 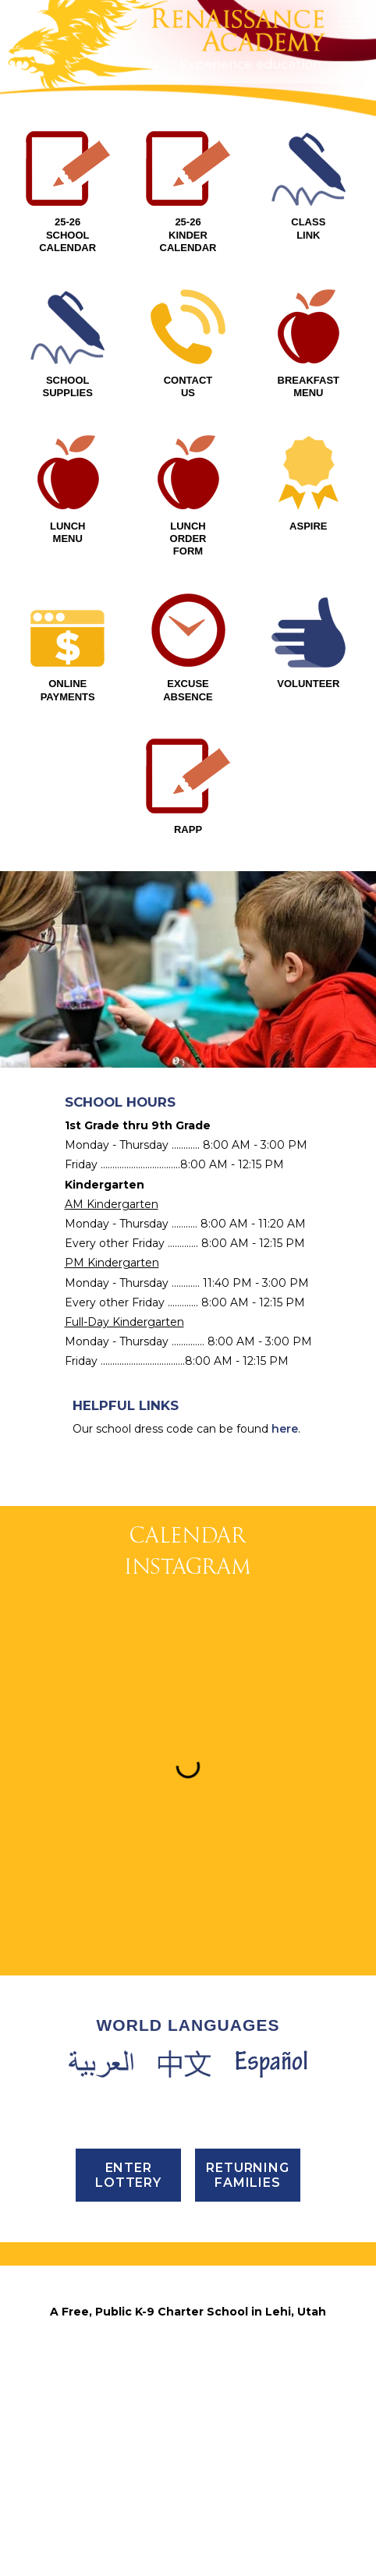 What do you see at coordinates (247, 2175) in the screenshot?
I see `Returning Families` at bounding box center [247, 2175].